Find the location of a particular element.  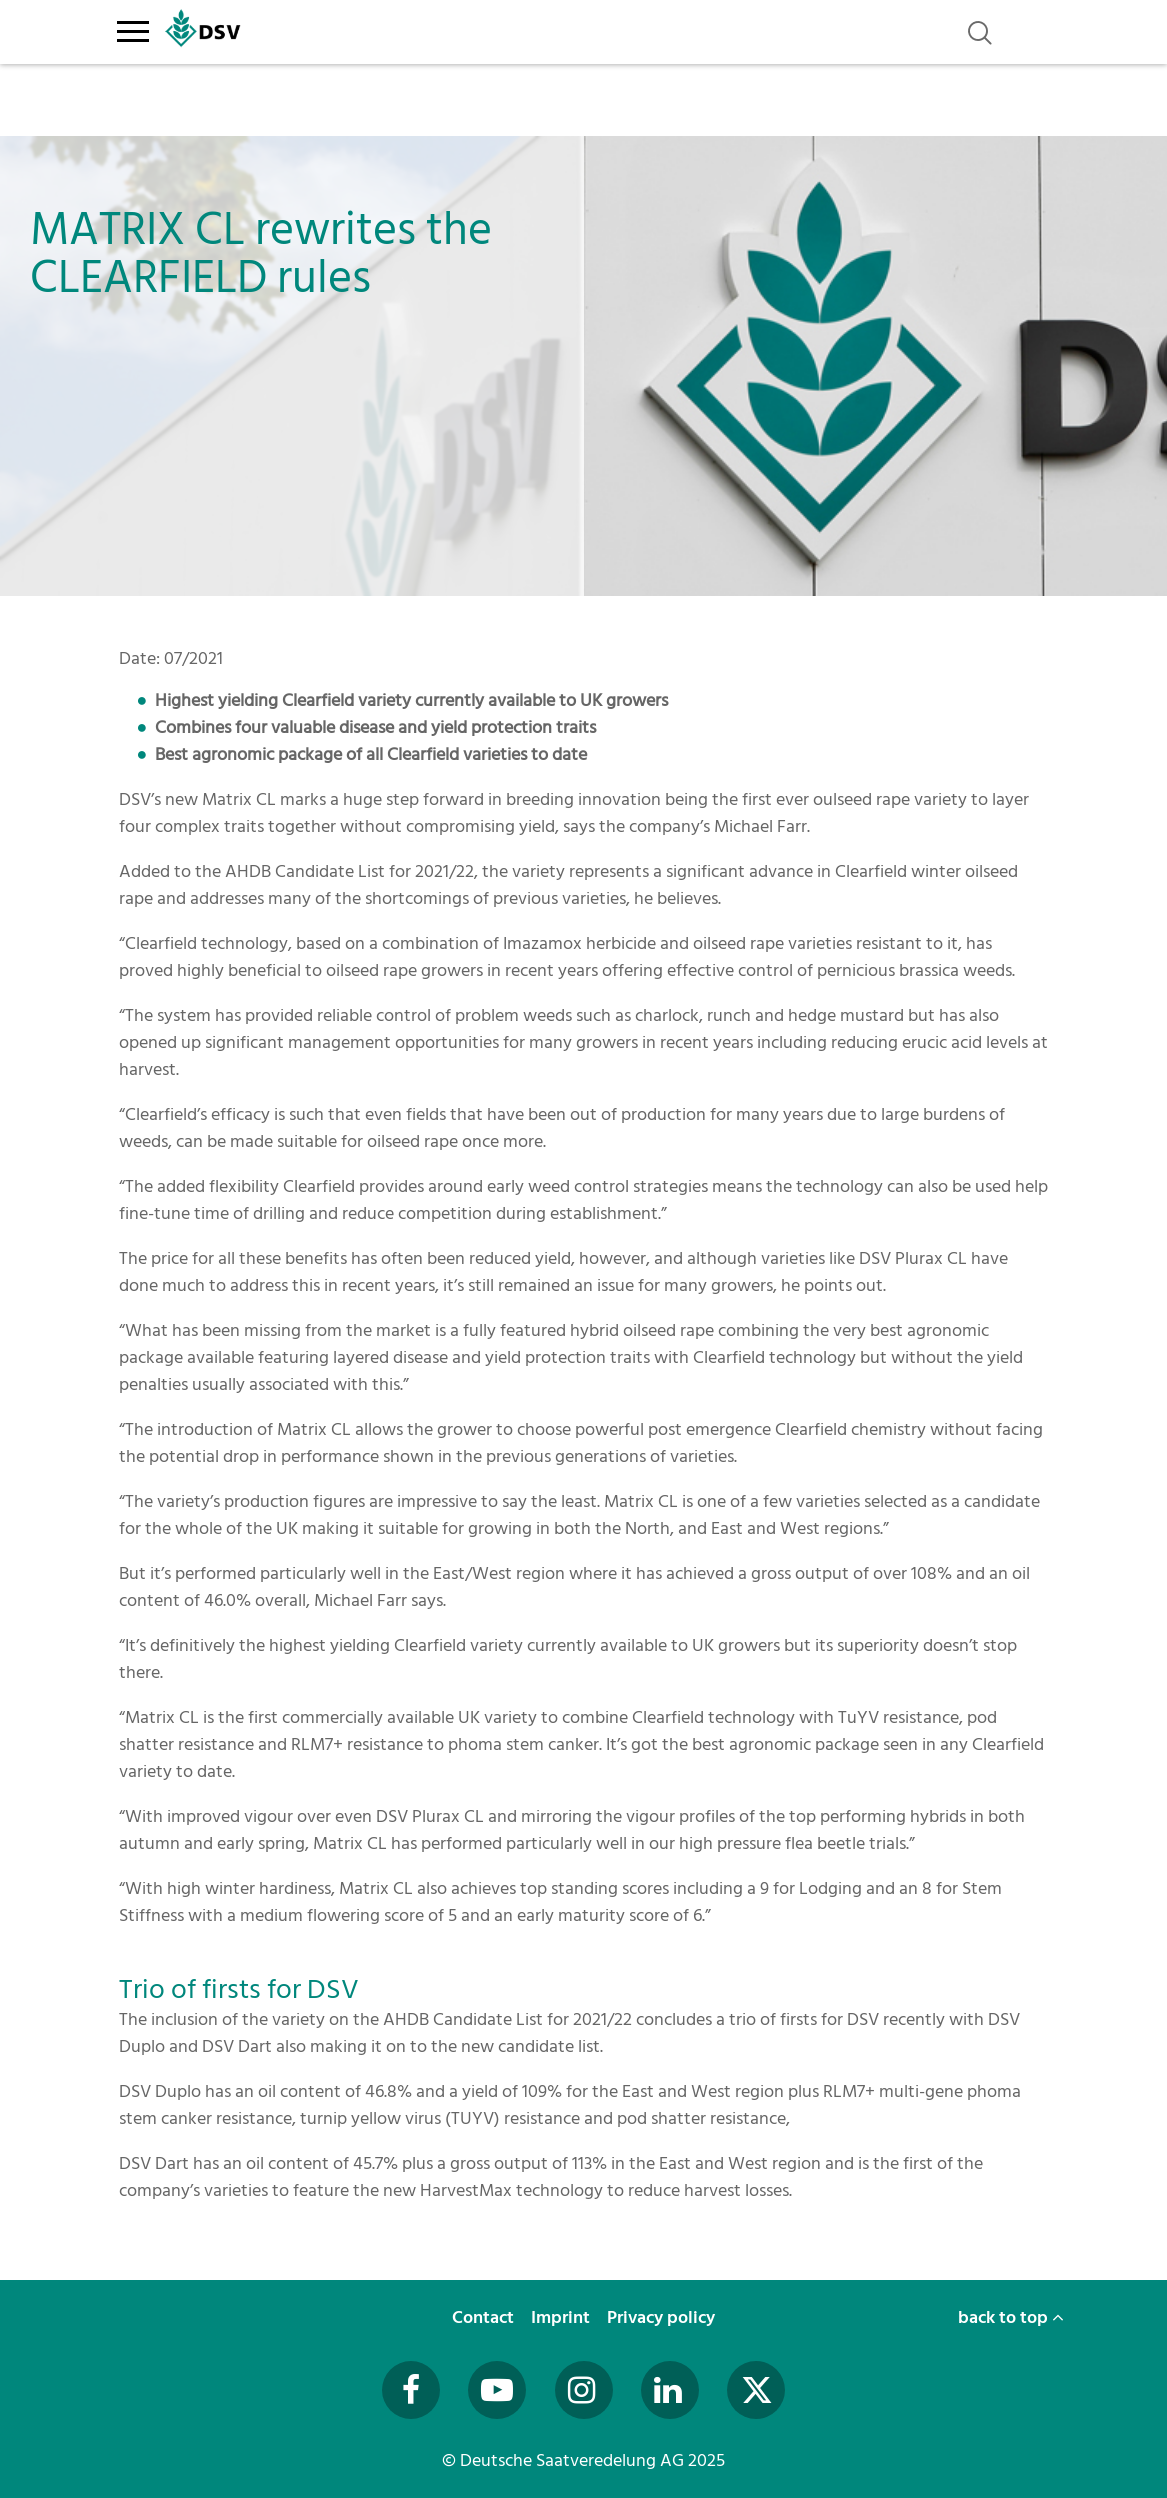

Imprint is located at coordinates (562, 2317).